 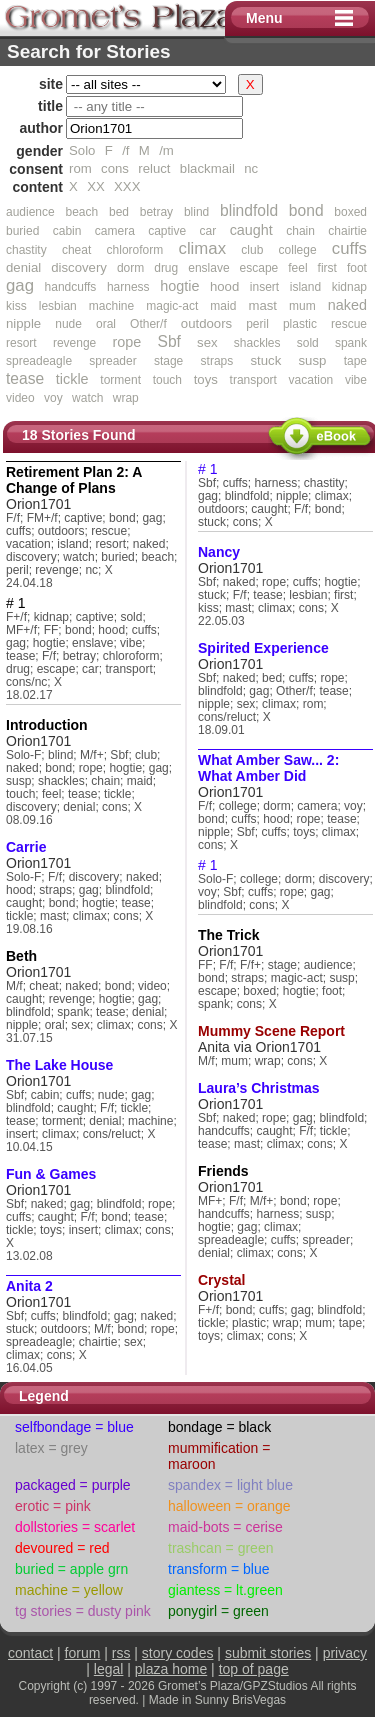 I want to click on stage, so click(x=168, y=361).